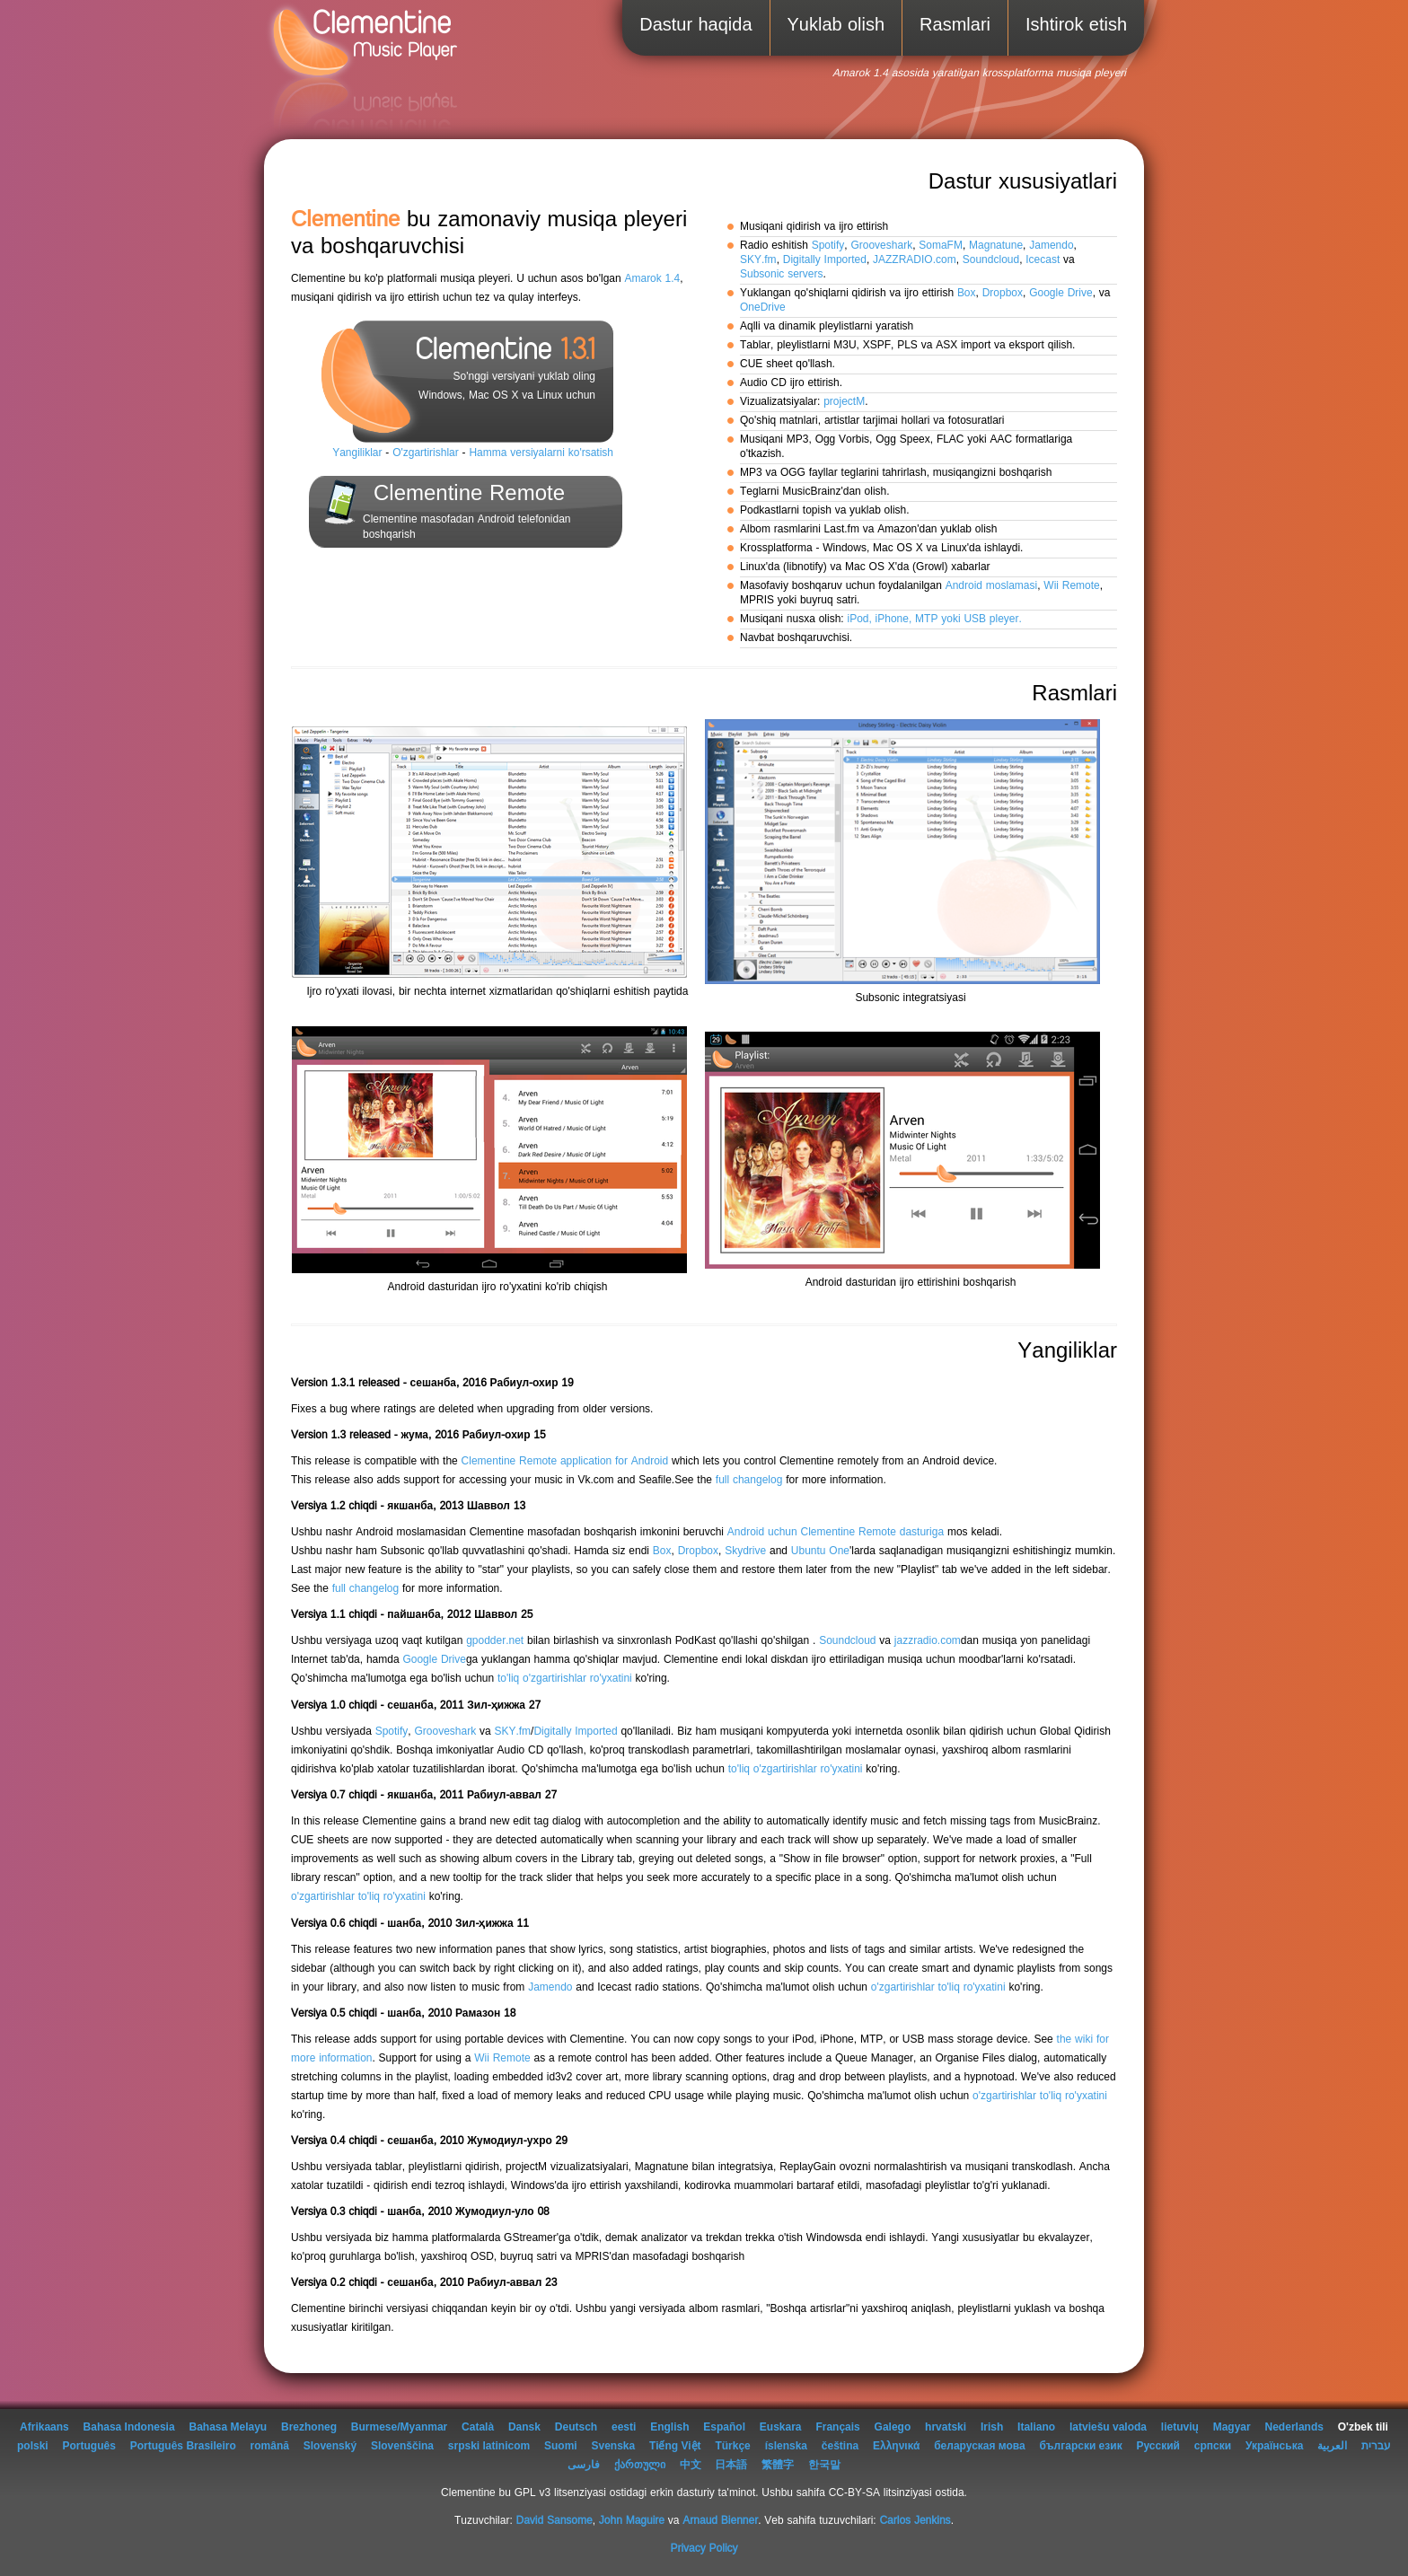 The width and height of the screenshot is (1408, 2576). What do you see at coordinates (820, 1551) in the screenshot?
I see `Ubuntu One` at bounding box center [820, 1551].